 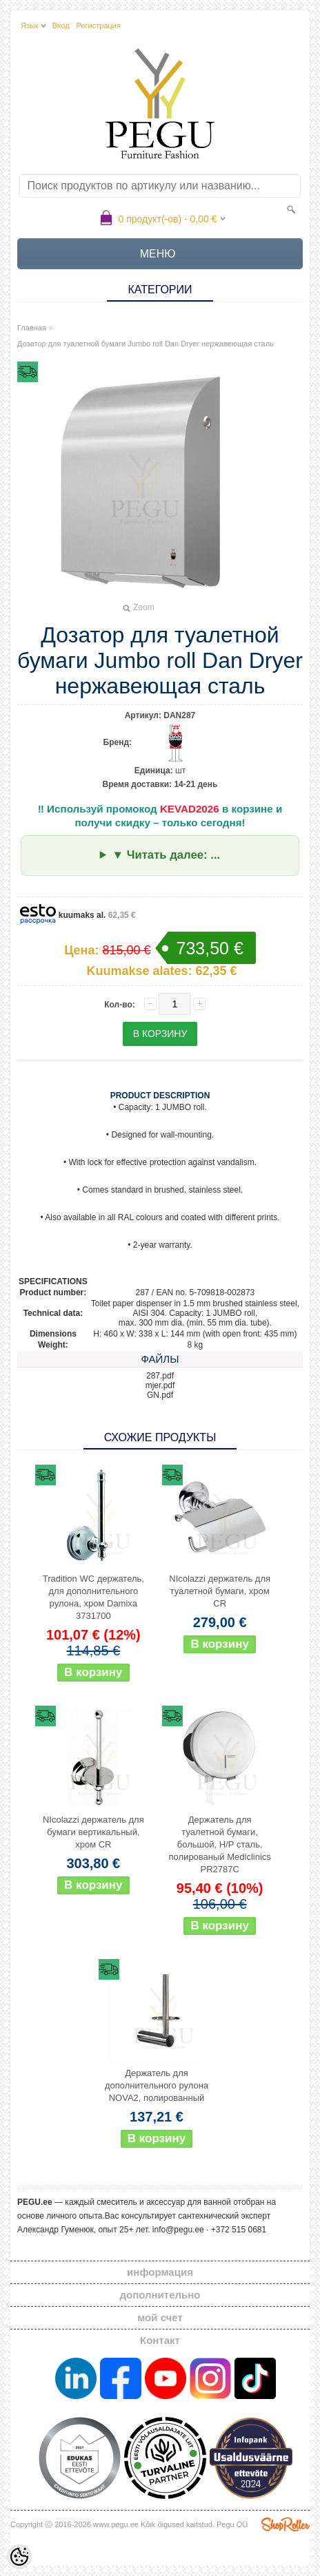 I want to click on NIcolazzi держатель для туалетной бумаги, хром CR, so click(x=219, y=1591).